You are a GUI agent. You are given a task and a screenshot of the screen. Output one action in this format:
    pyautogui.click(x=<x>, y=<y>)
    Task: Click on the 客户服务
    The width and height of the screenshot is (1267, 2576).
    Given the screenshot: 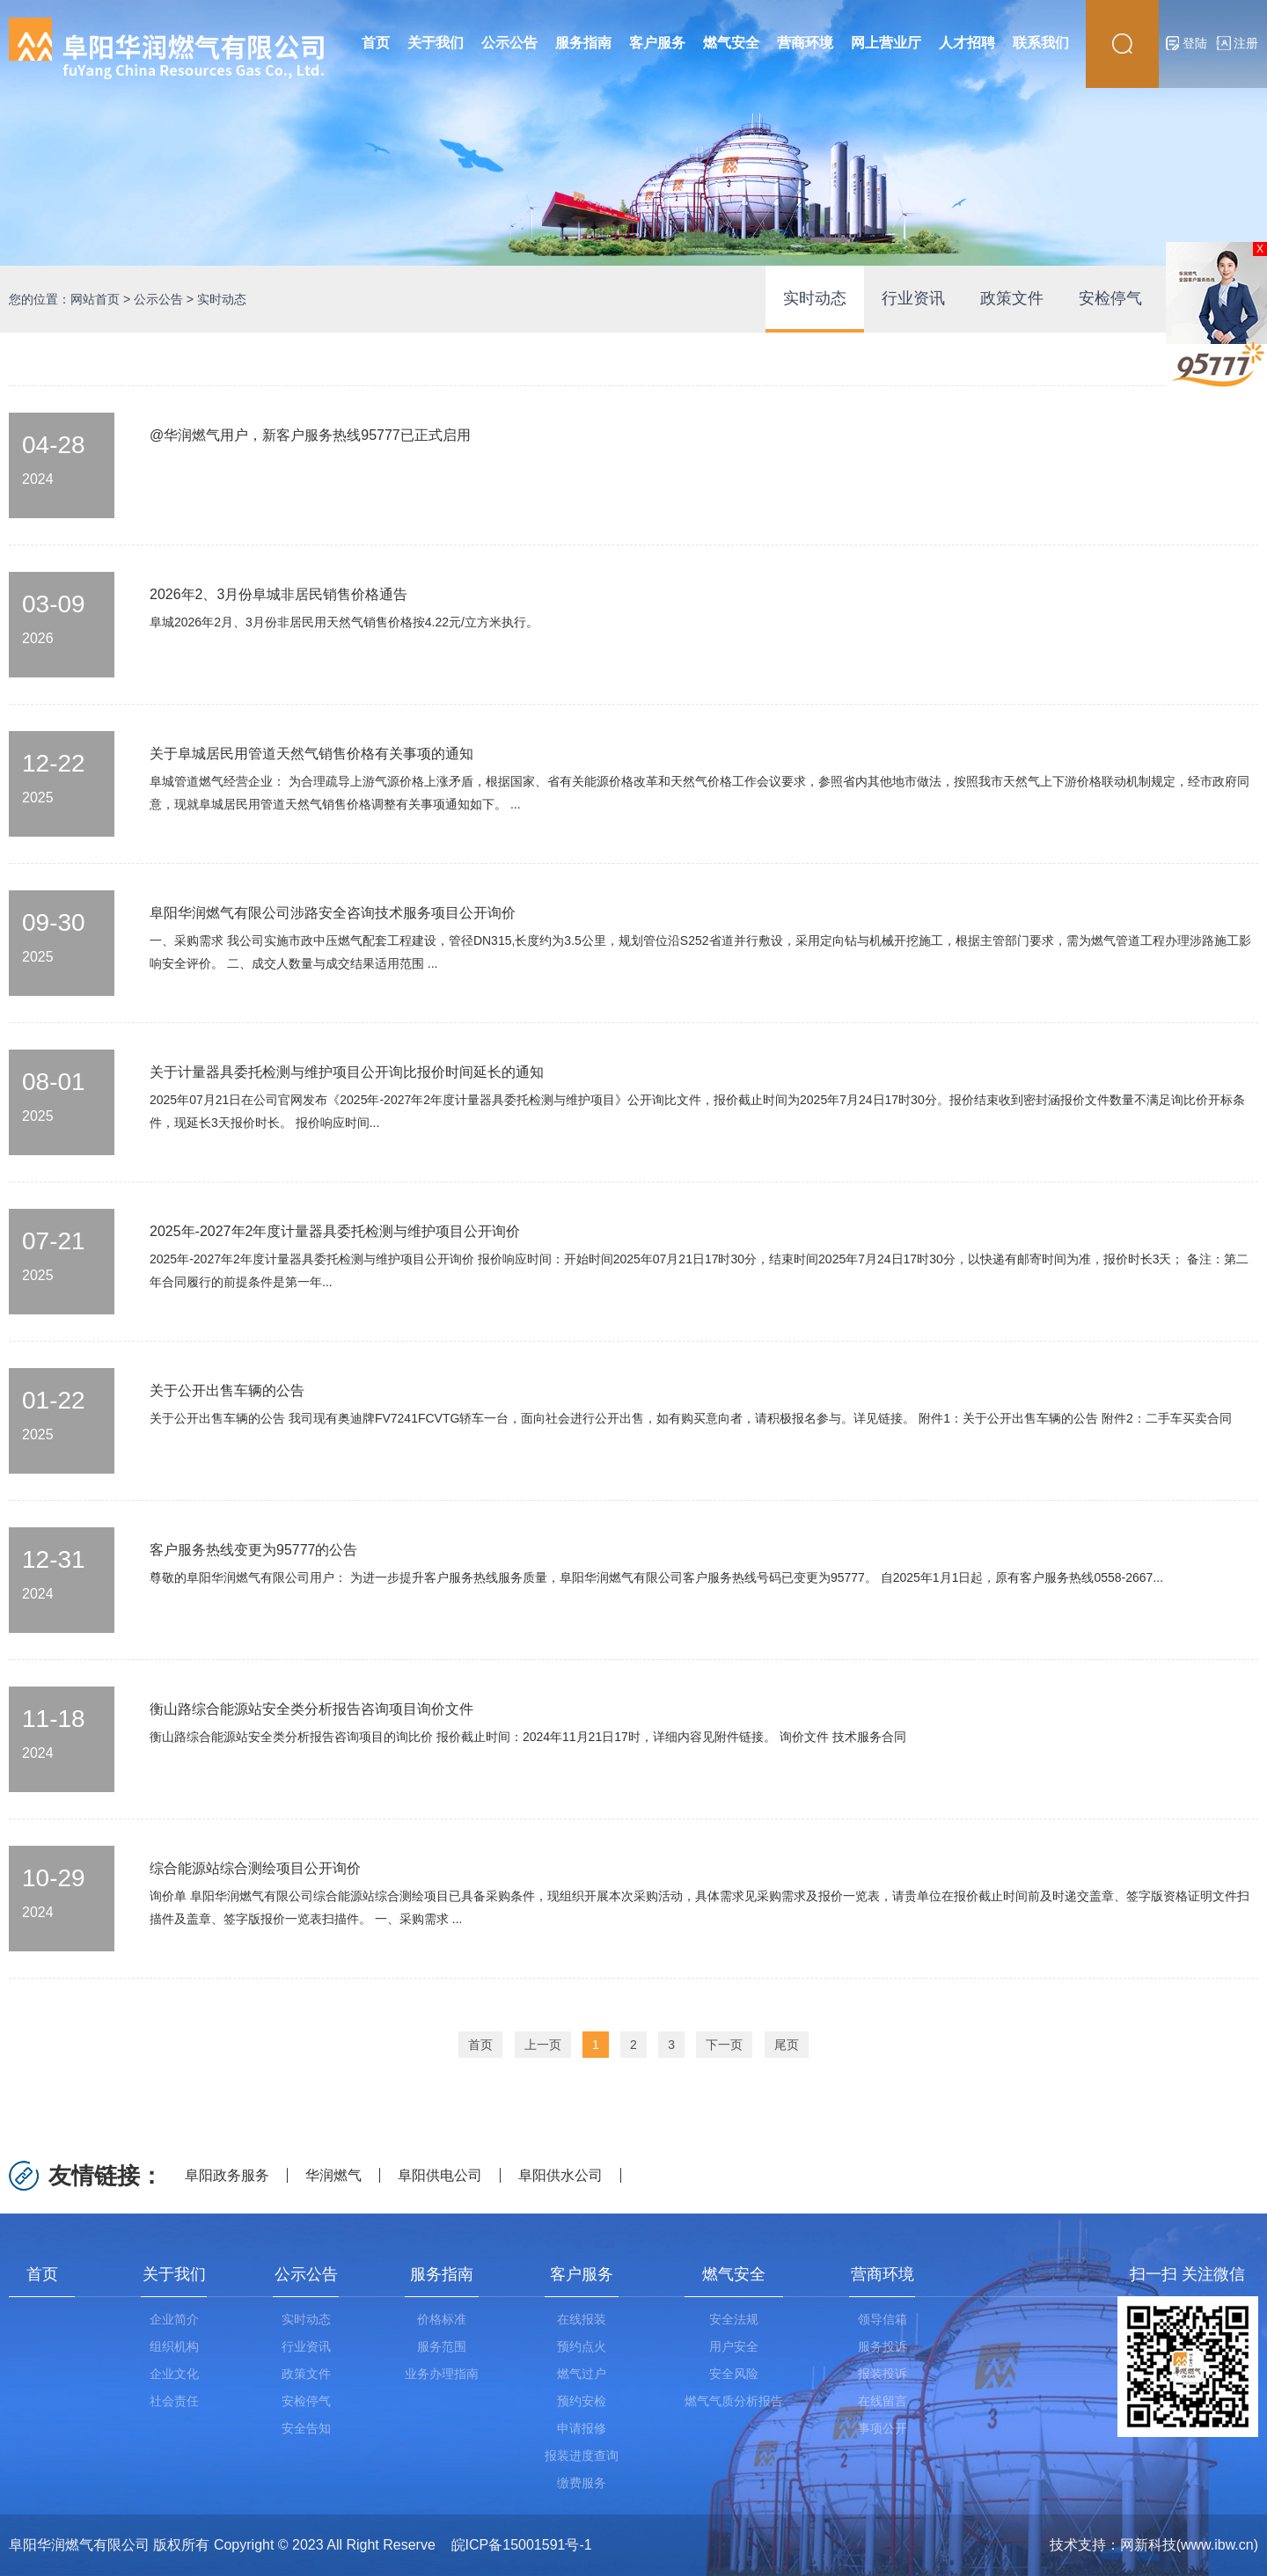 What is the action you would take?
    pyautogui.click(x=657, y=42)
    